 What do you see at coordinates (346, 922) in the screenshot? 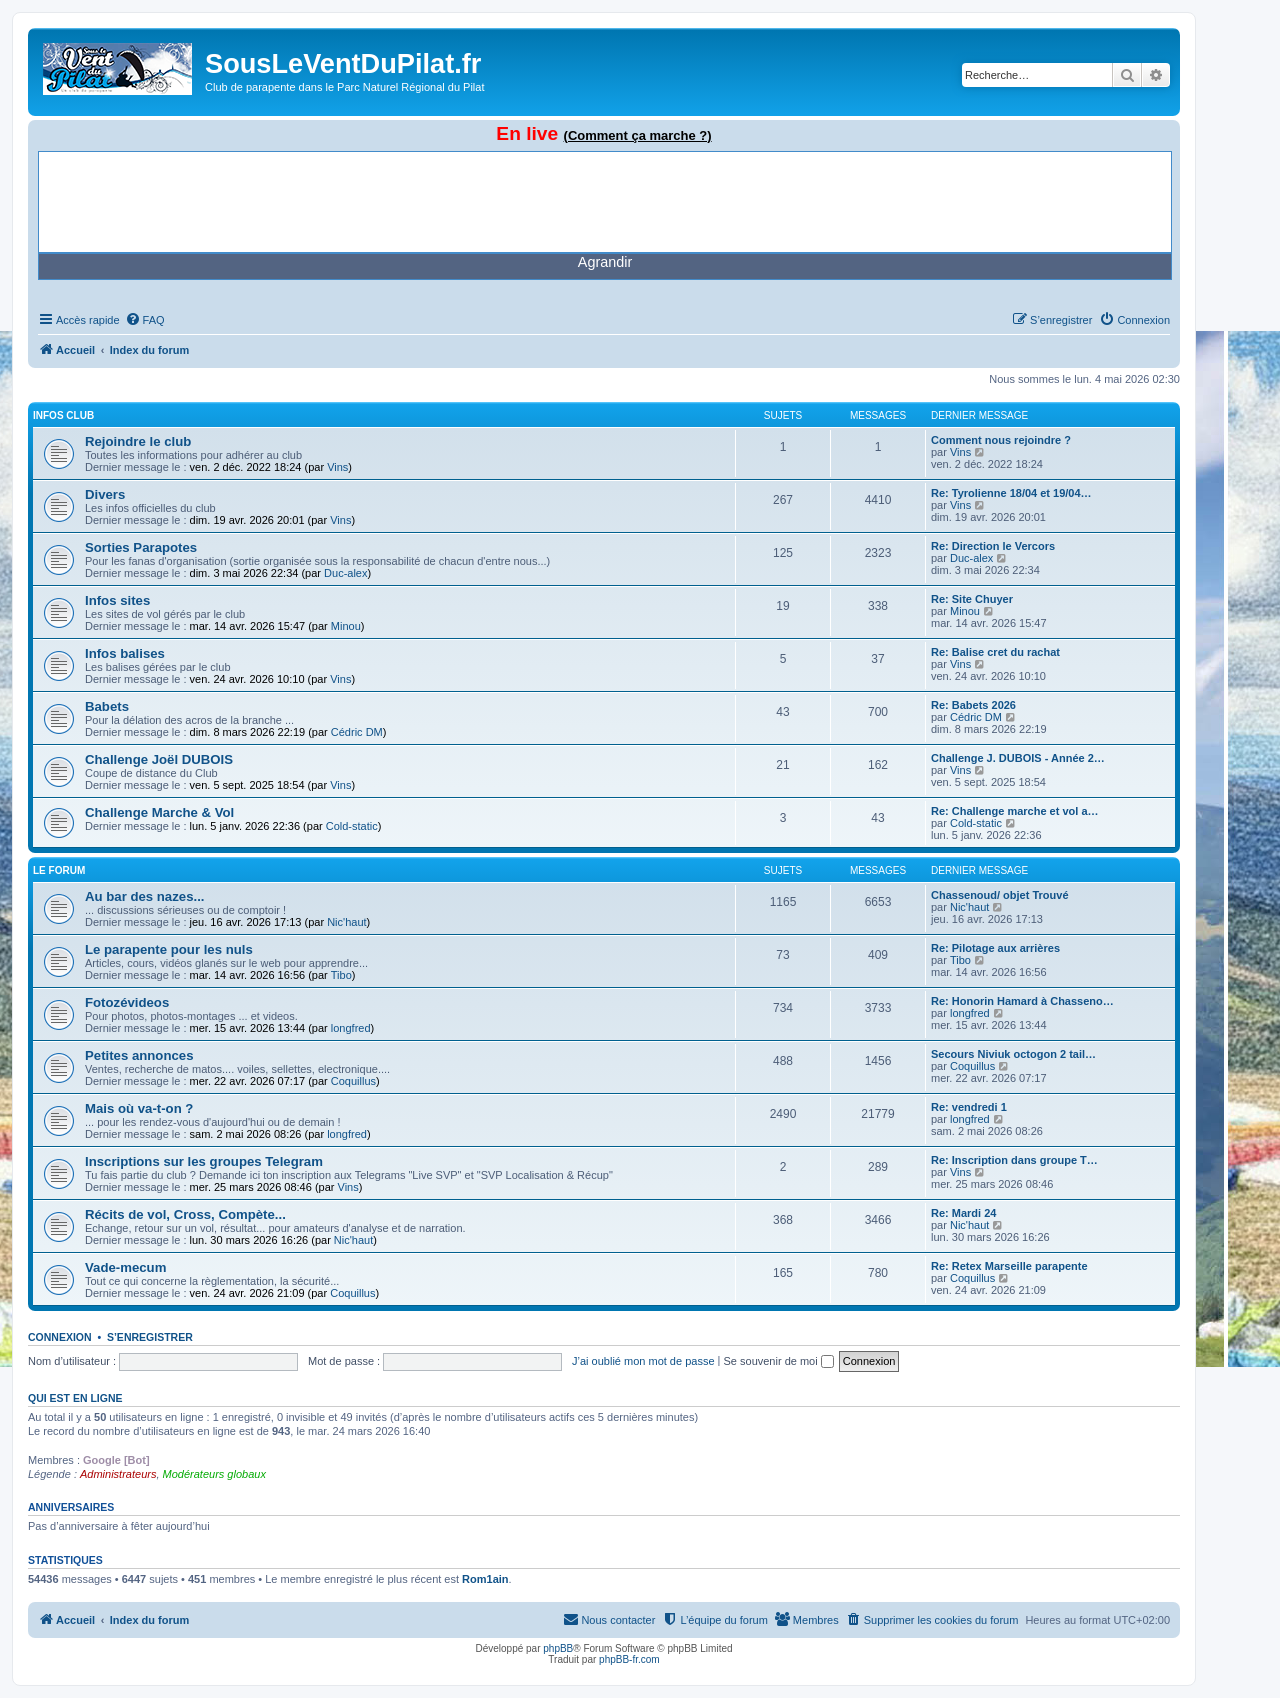
I see `Nic'haut` at bounding box center [346, 922].